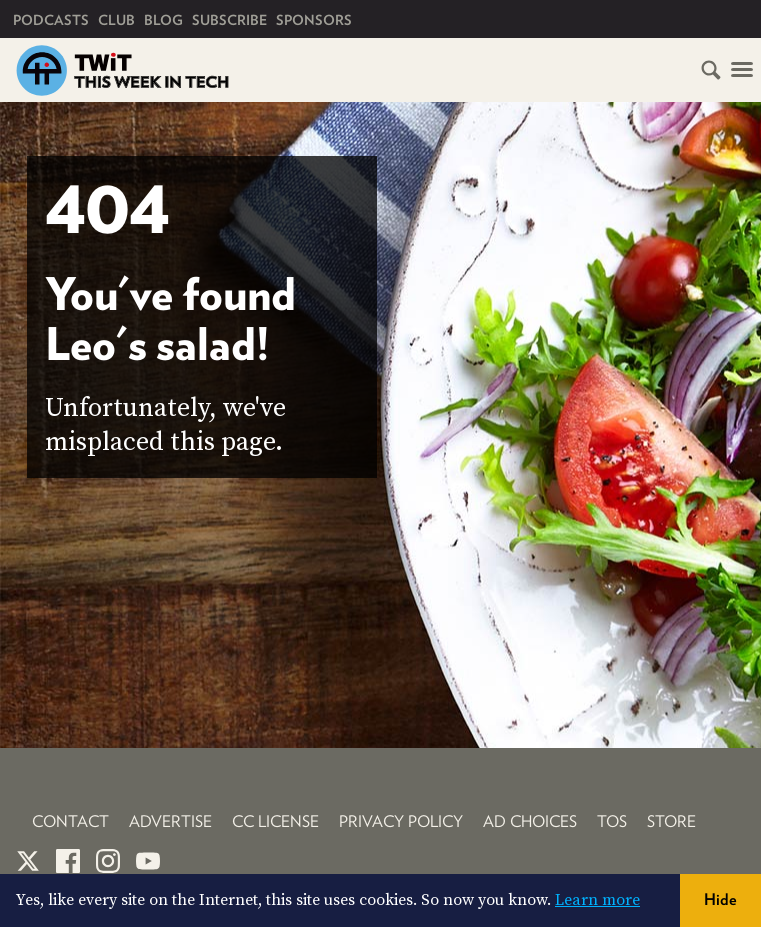  What do you see at coordinates (51, 20) in the screenshot?
I see `Podcasts` at bounding box center [51, 20].